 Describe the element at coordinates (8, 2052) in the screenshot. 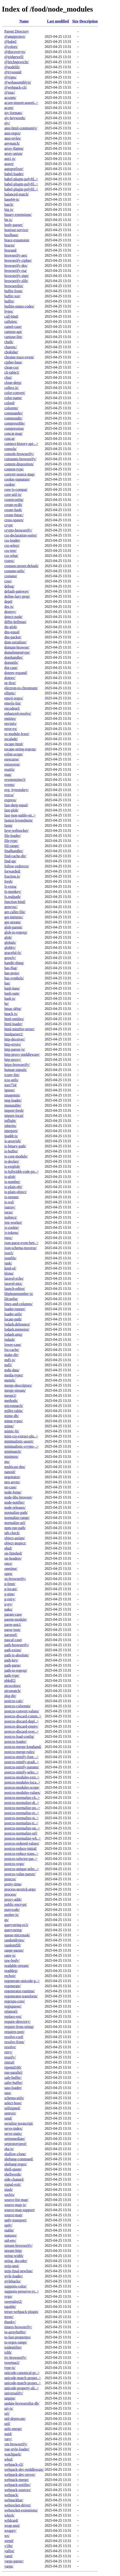

I see `retry/` at that location.